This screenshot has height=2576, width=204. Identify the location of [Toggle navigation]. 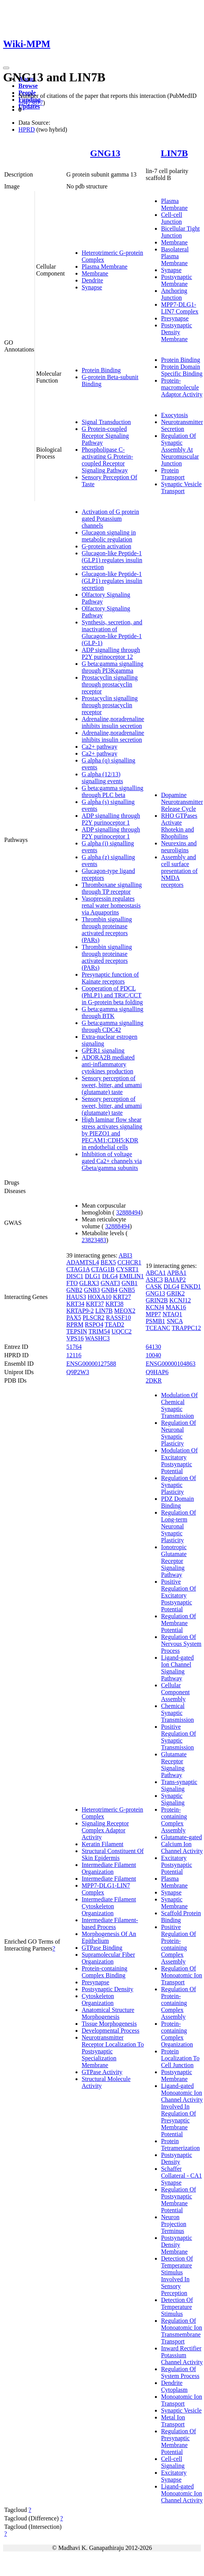
(6, 68).